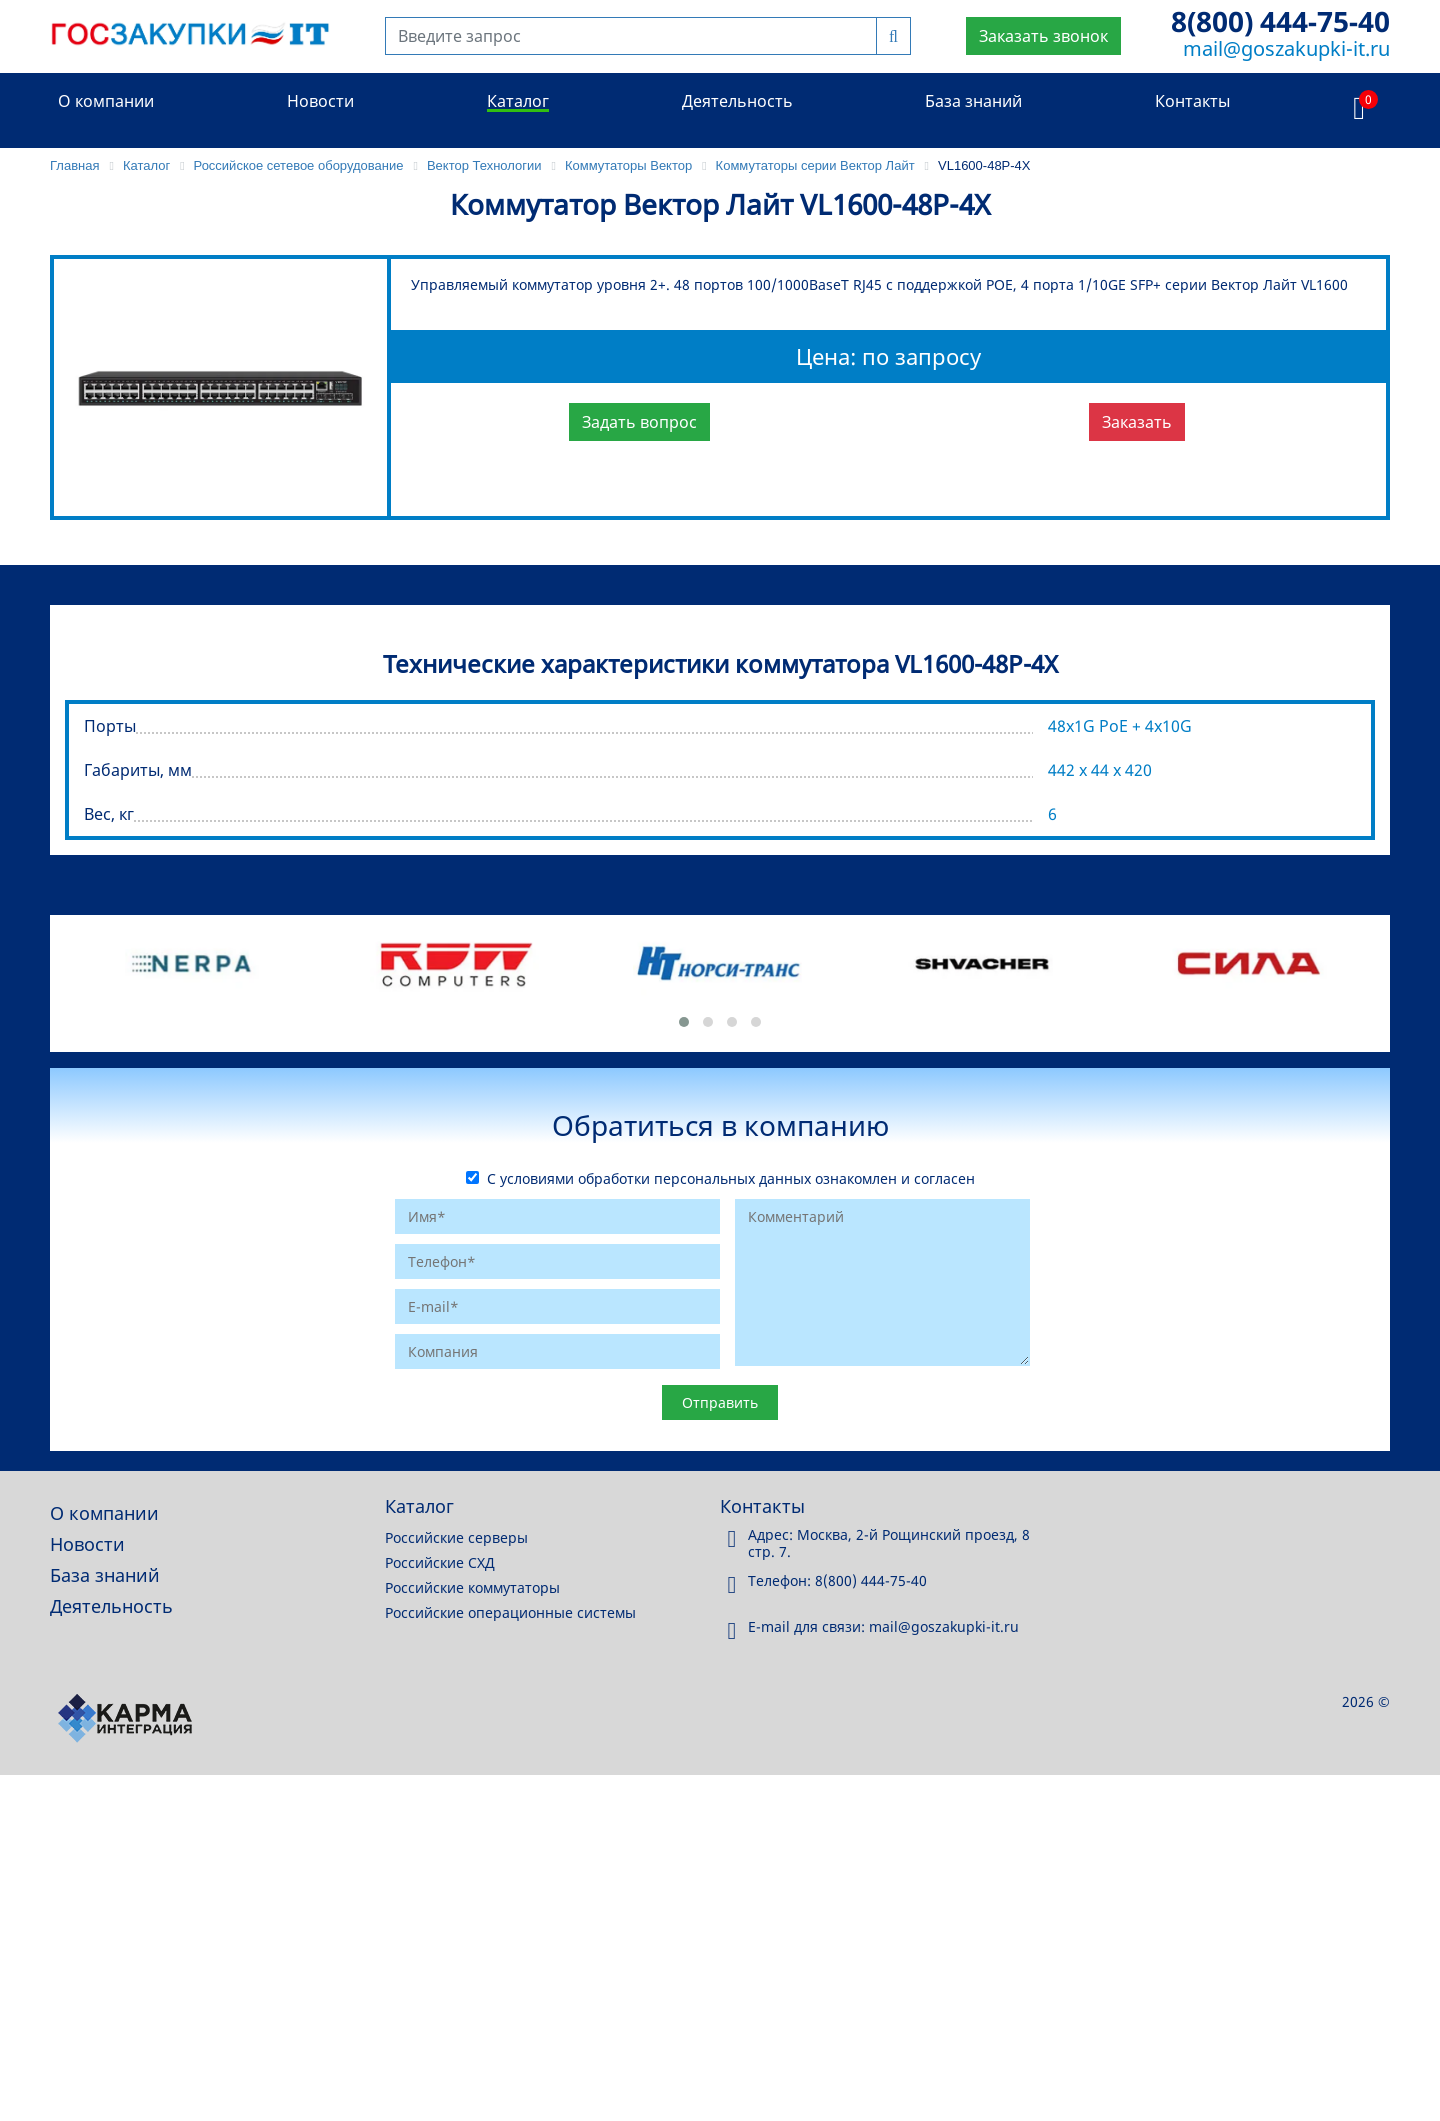  Describe the element at coordinates (1192, 101) in the screenshot. I see `Контакты` at that location.